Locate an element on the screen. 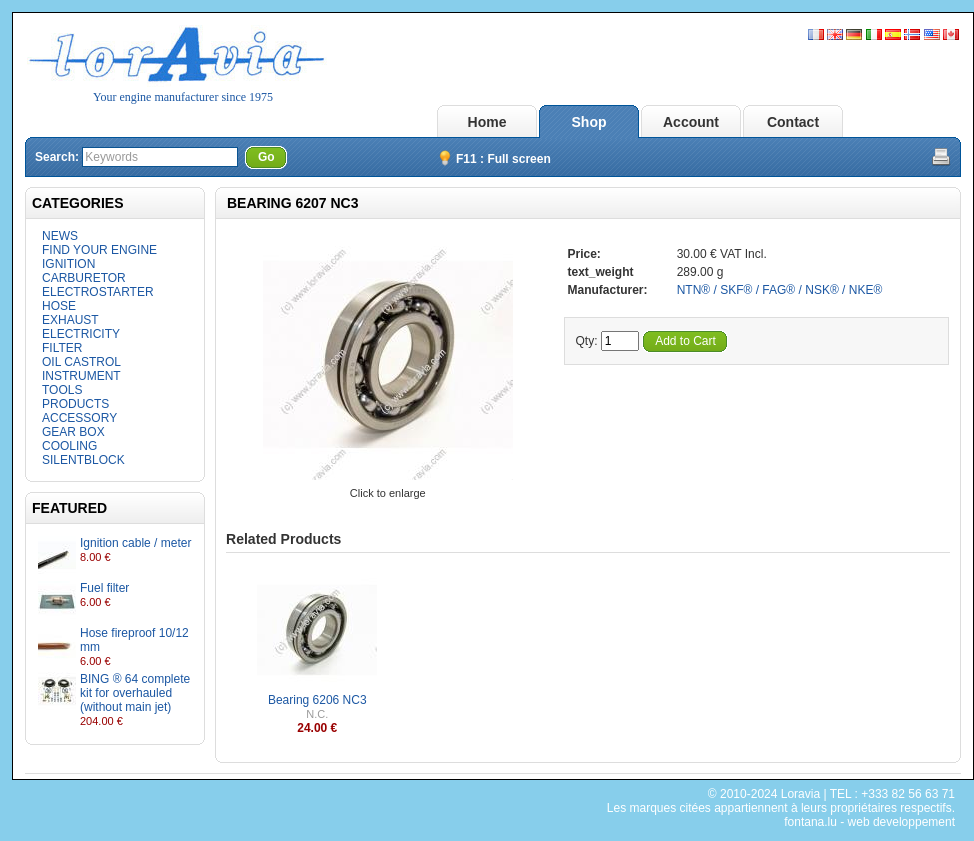 The image size is (974, 841). SILENTBLOCK is located at coordinates (83, 460).